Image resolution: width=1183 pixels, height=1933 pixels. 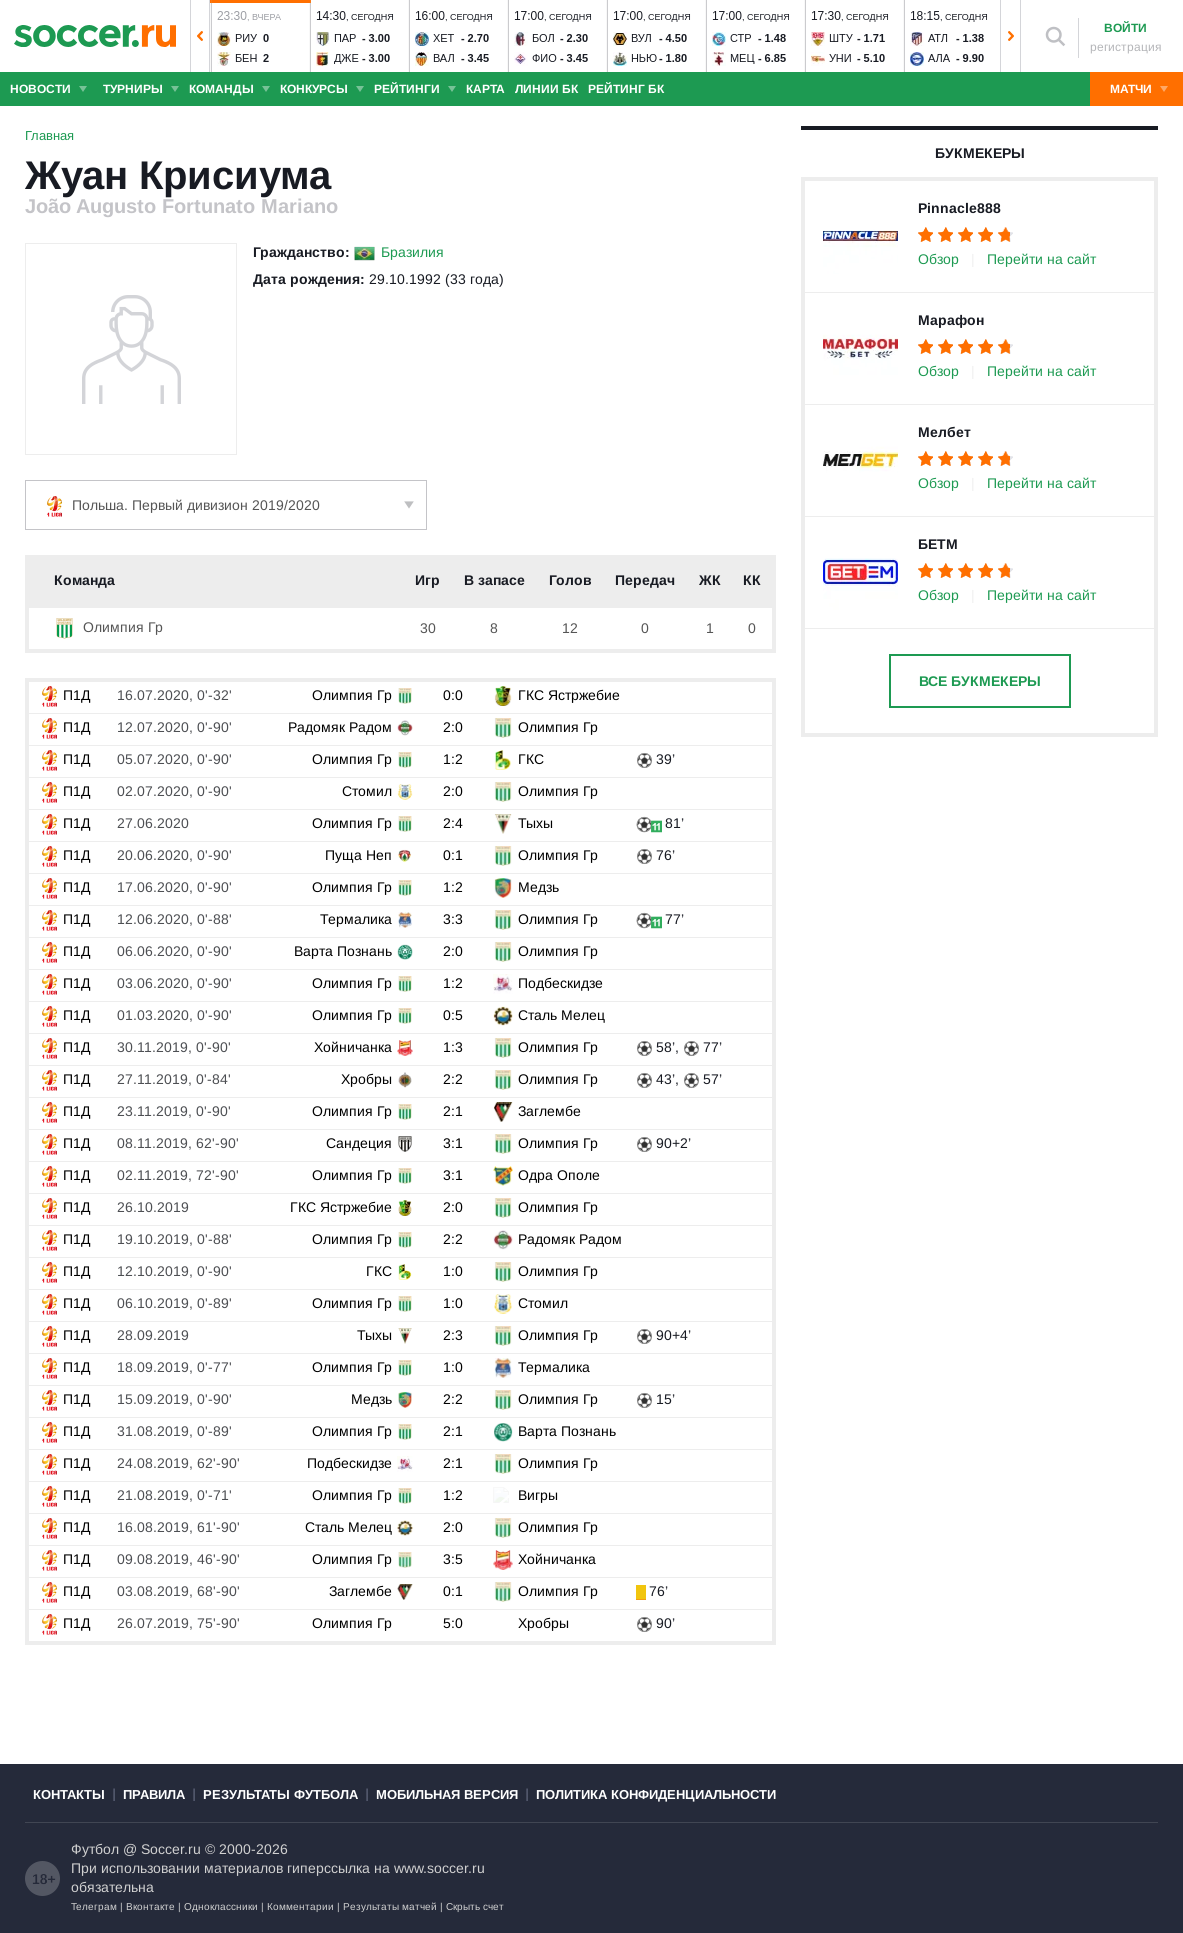 What do you see at coordinates (246, 58) in the screenshot?
I see `Бен` at bounding box center [246, 58].